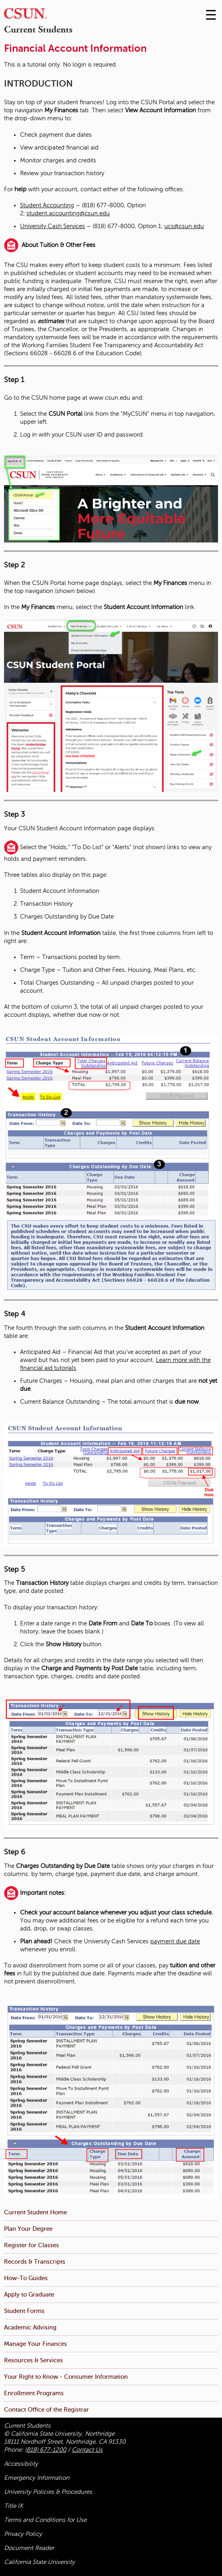 This screenshot has width=222, height=2576. What do you see at coordinates (35, 2343) in the screenshot?
I see `Manage Your Finances` at bounding box center [35, 2343].